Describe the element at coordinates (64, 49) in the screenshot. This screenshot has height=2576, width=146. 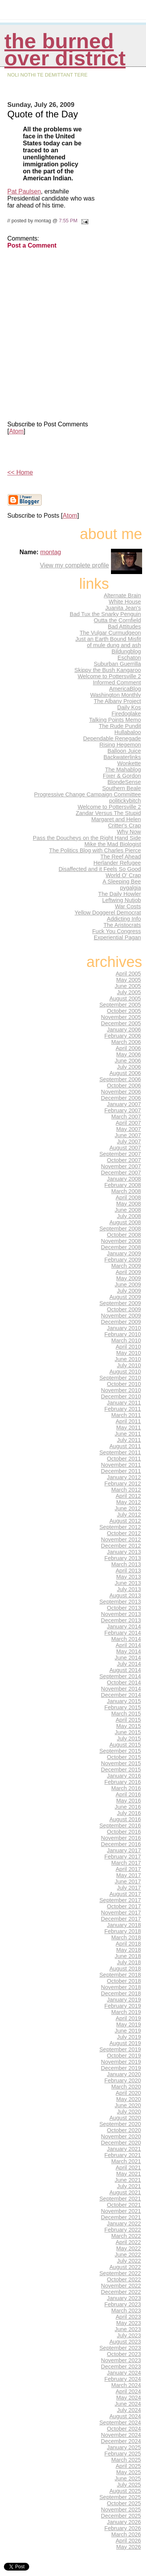
I see `THE BURNED OVER DISTRICT` at that location.